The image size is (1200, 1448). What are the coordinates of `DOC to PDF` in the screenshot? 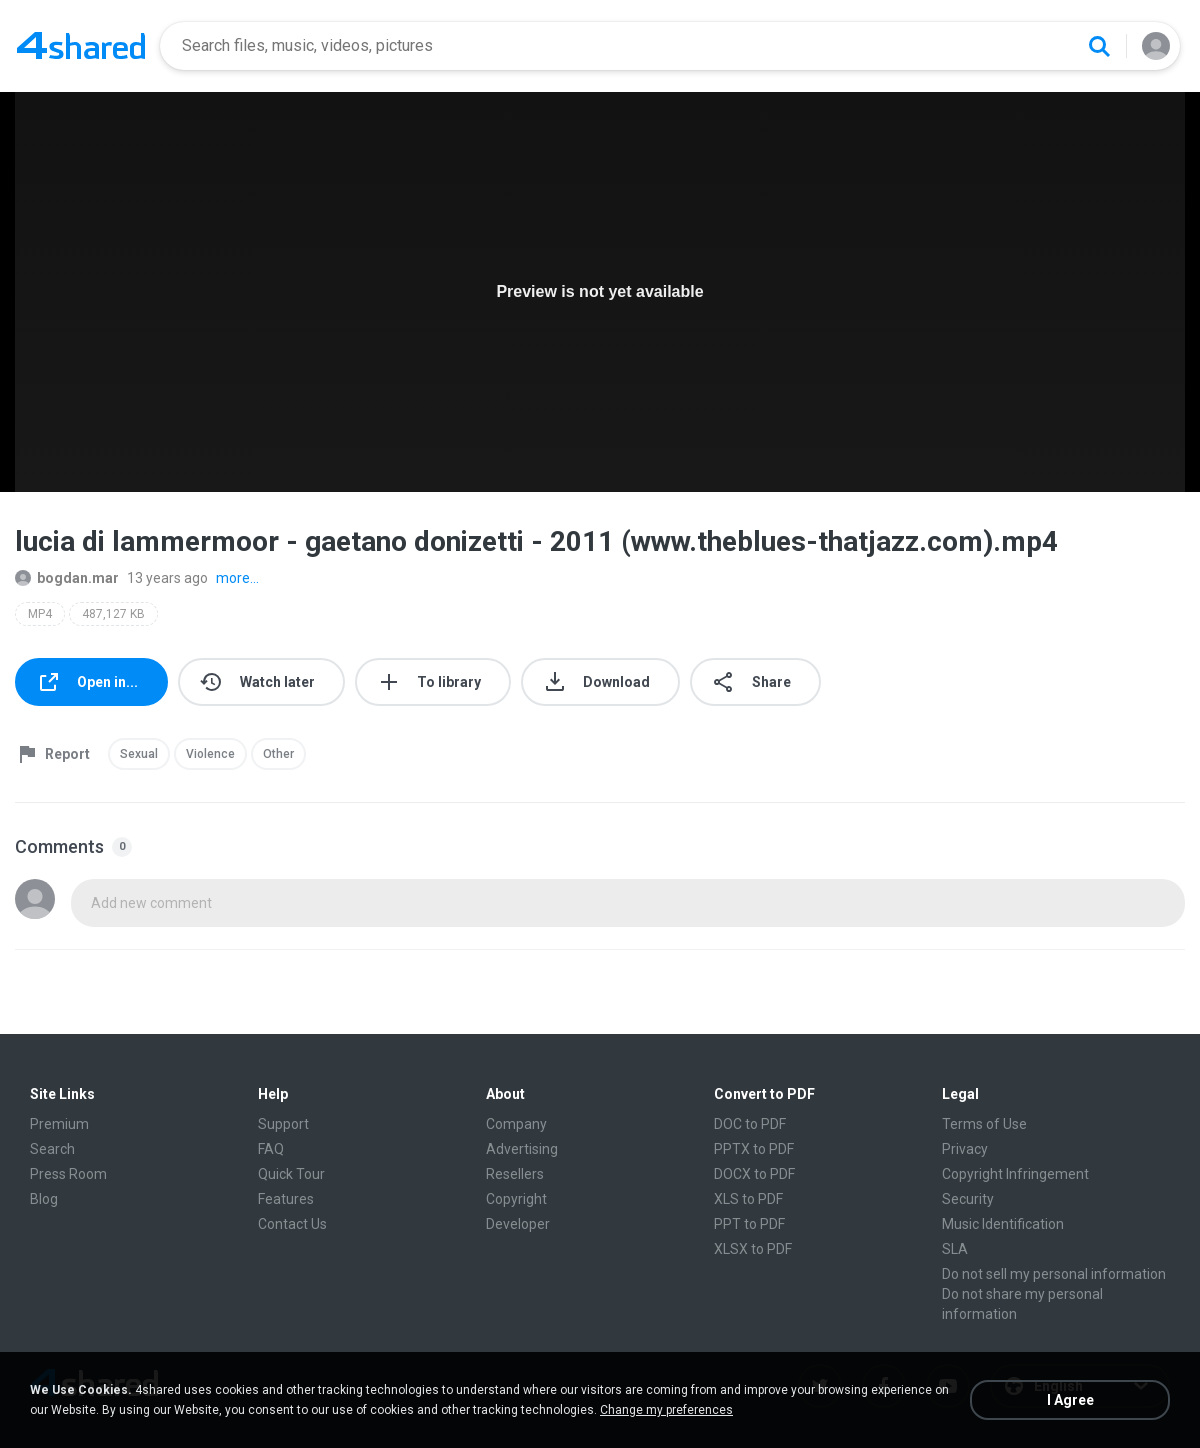 It's located at (750, 1124).